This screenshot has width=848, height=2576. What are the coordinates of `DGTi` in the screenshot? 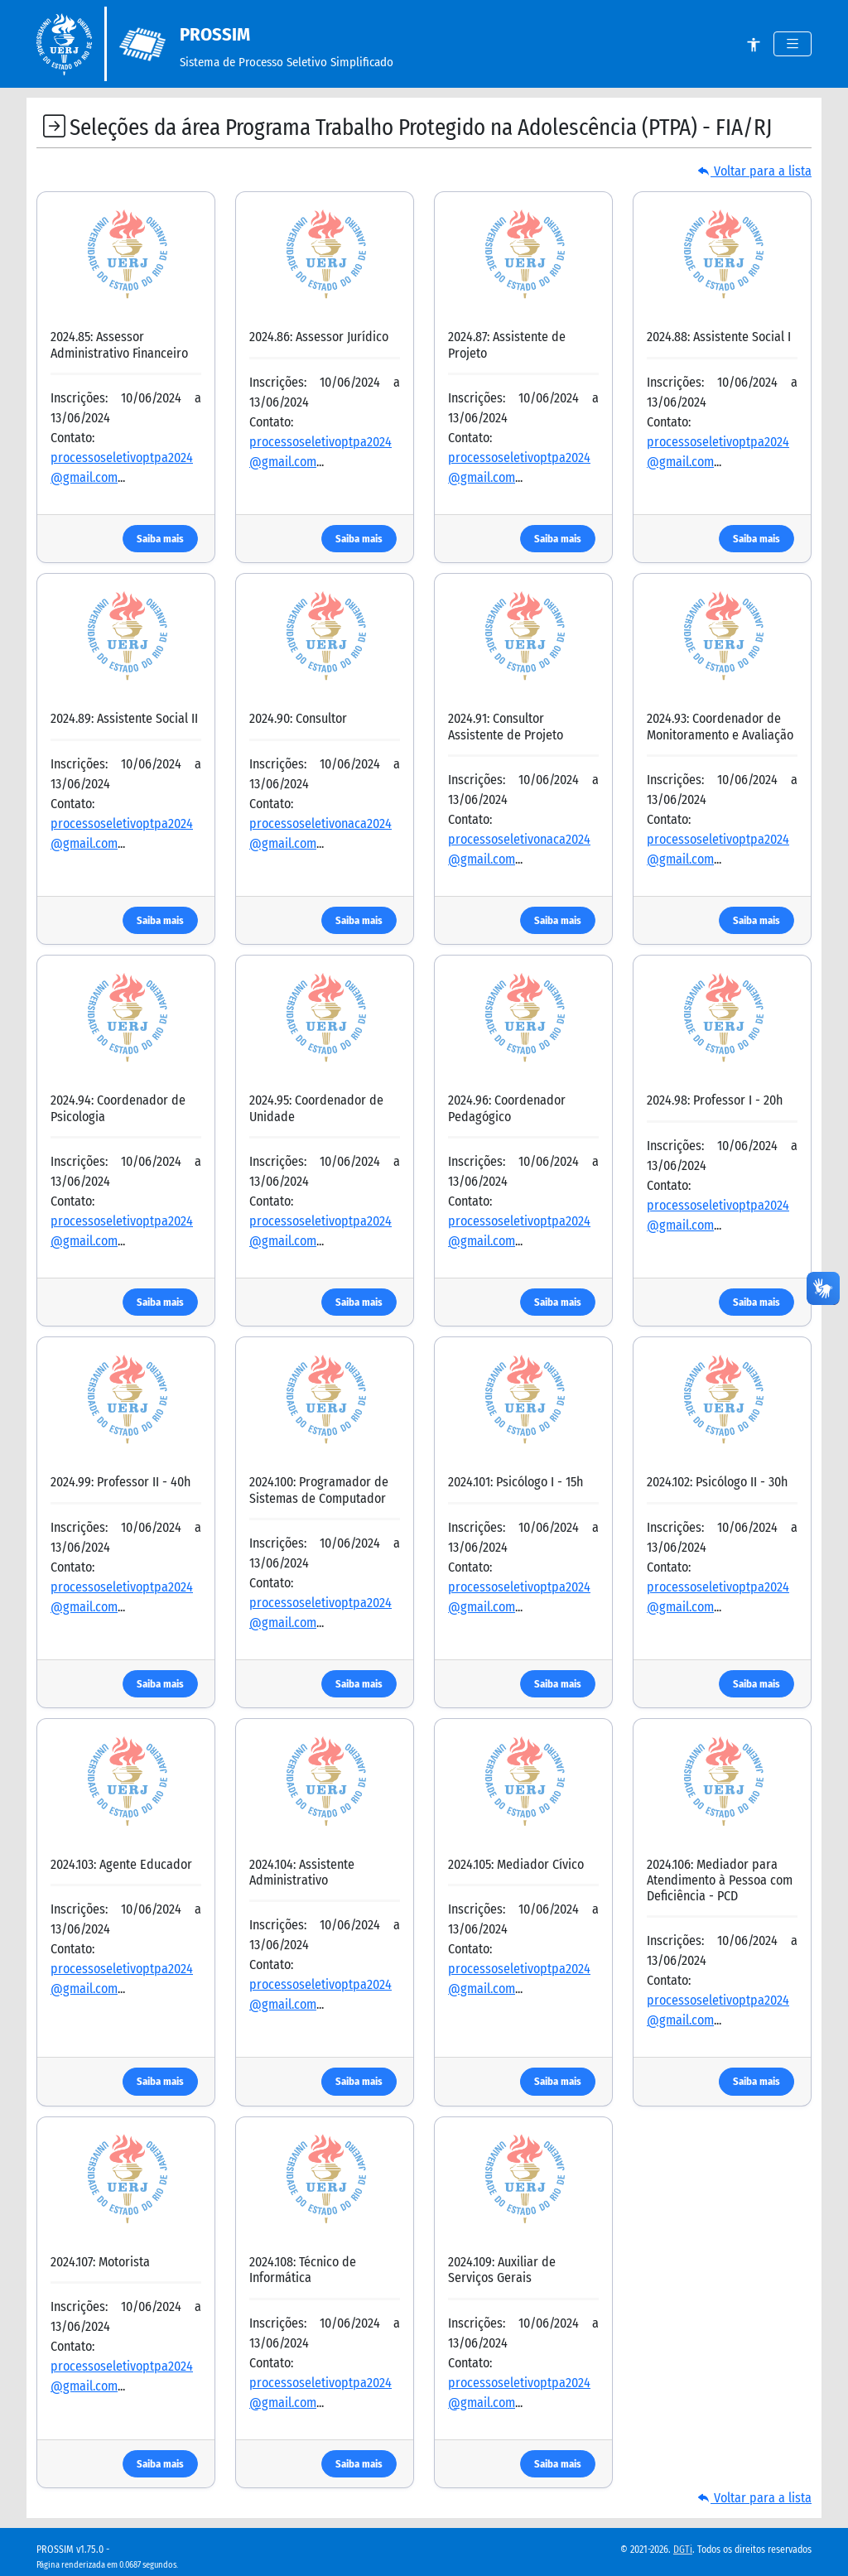 It's located at (682, 2549).